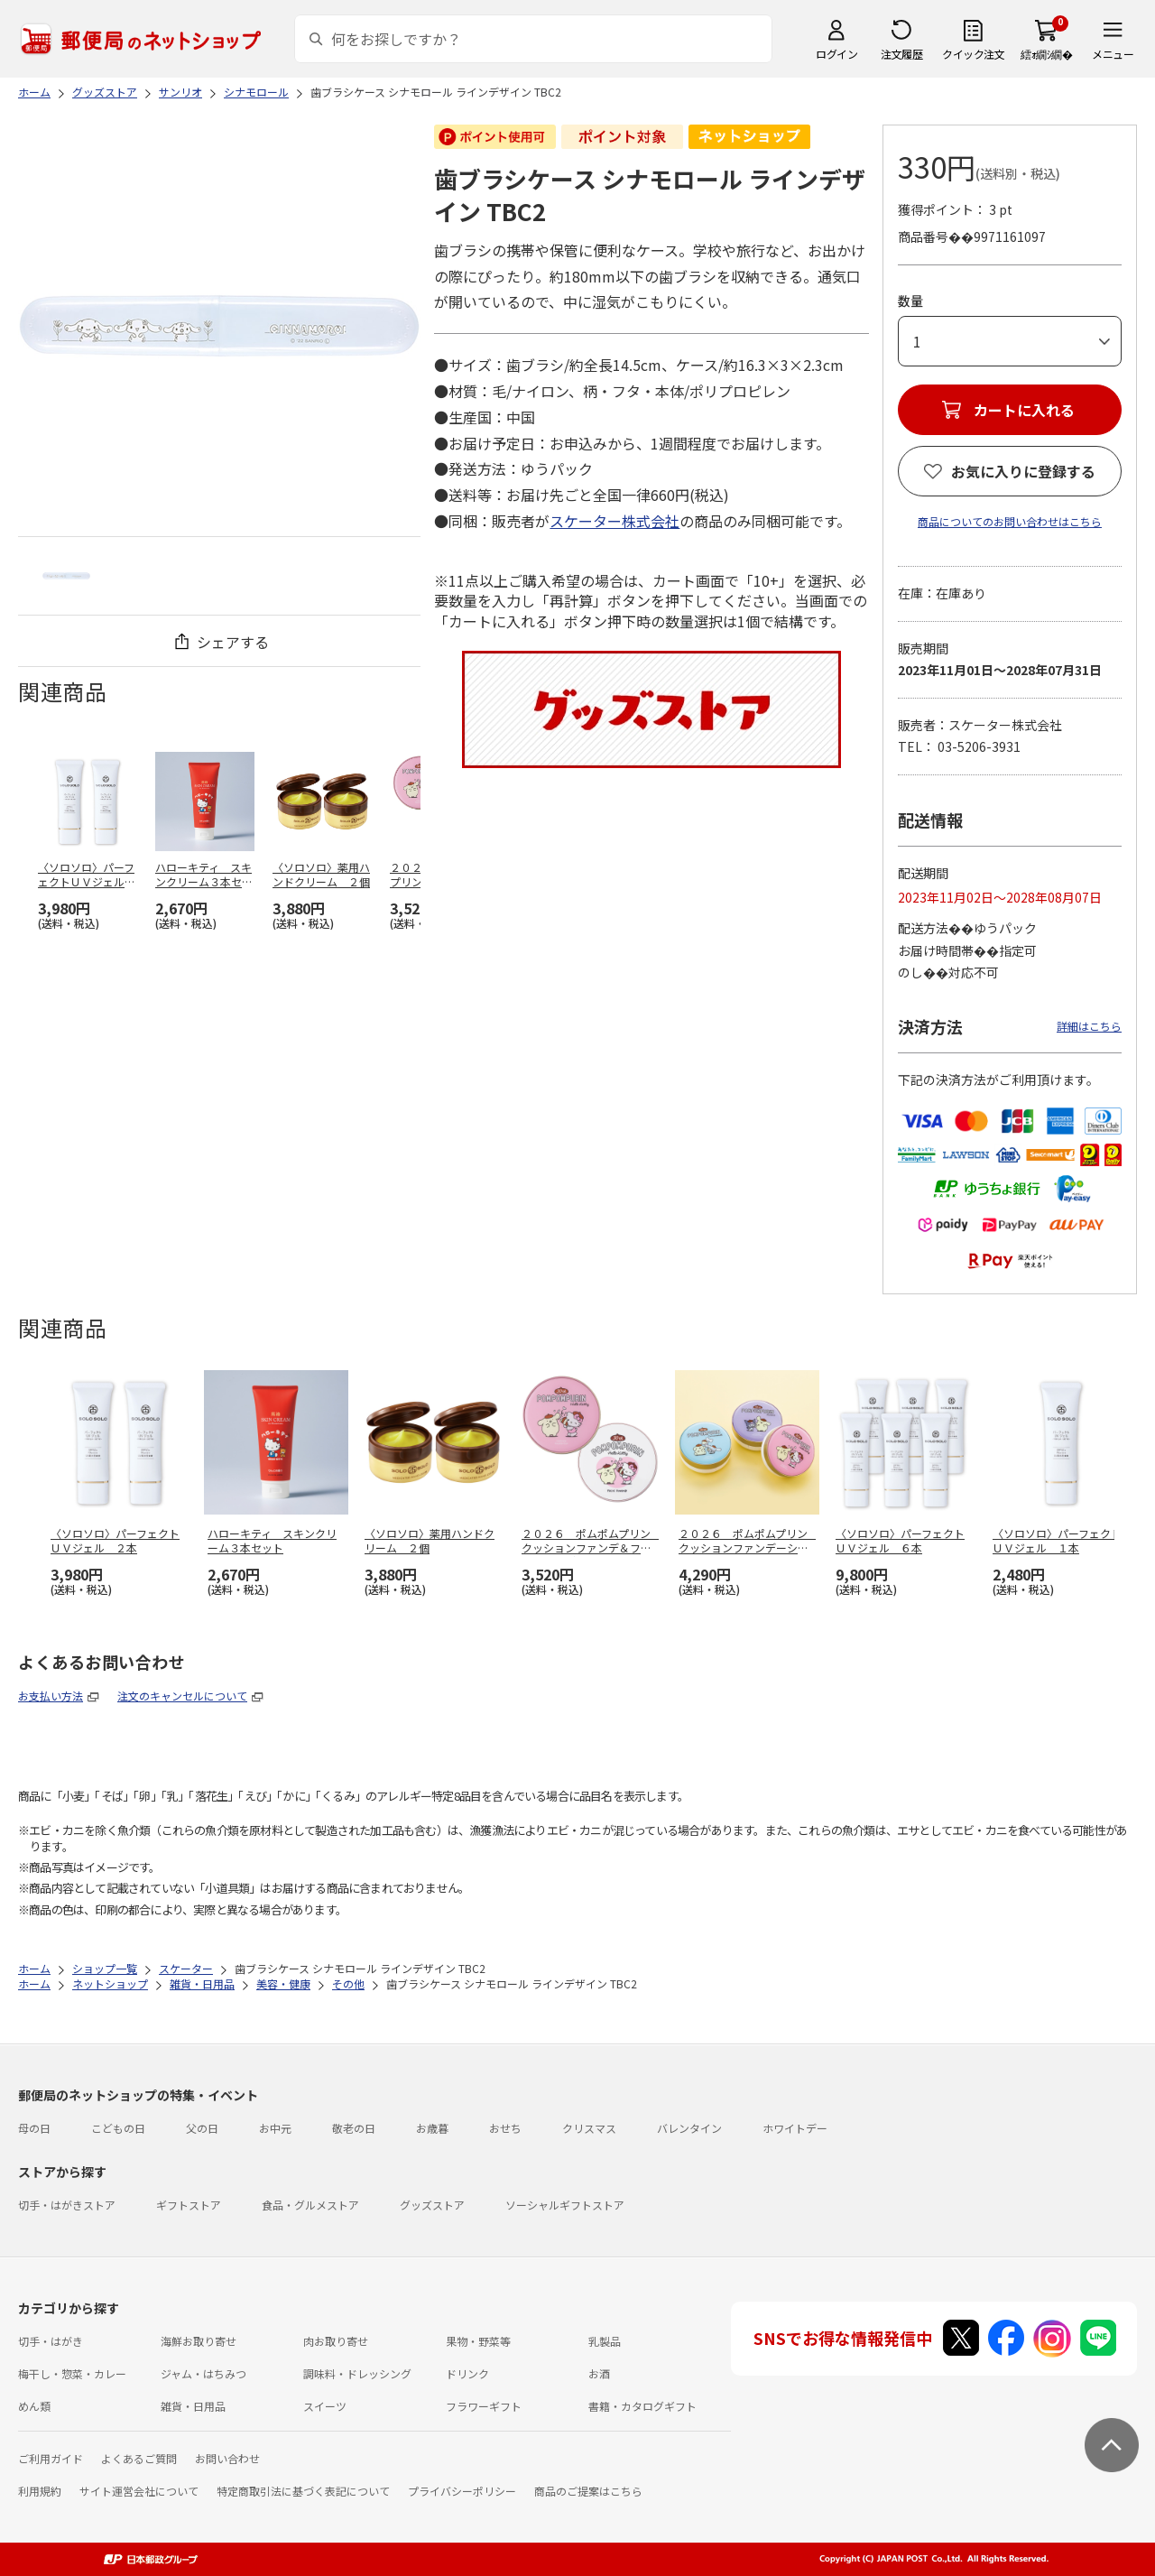 Image resolution: width=1155 pixels, height=2576 pixels. Describe the element at coordinates (357, 2373) in the screenshot. I see `調味料・ドレッシング` at that location.